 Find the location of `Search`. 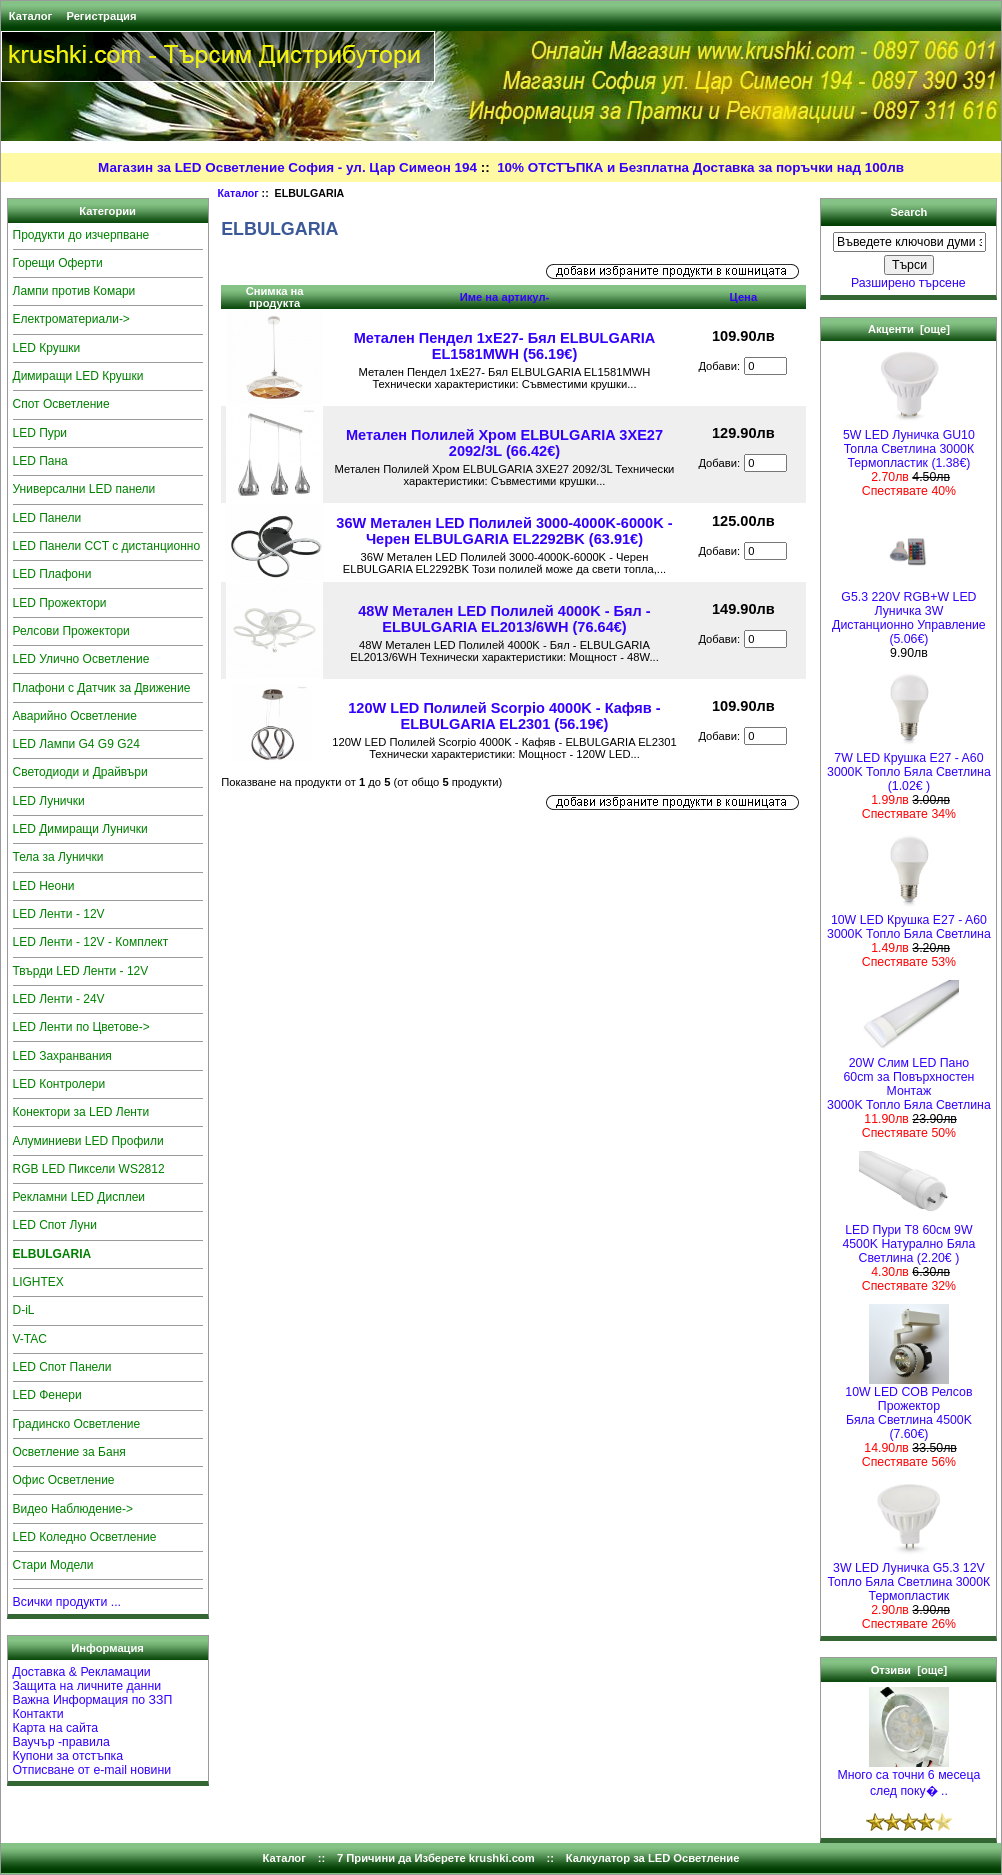

Search is located at coordinates (908, 212).